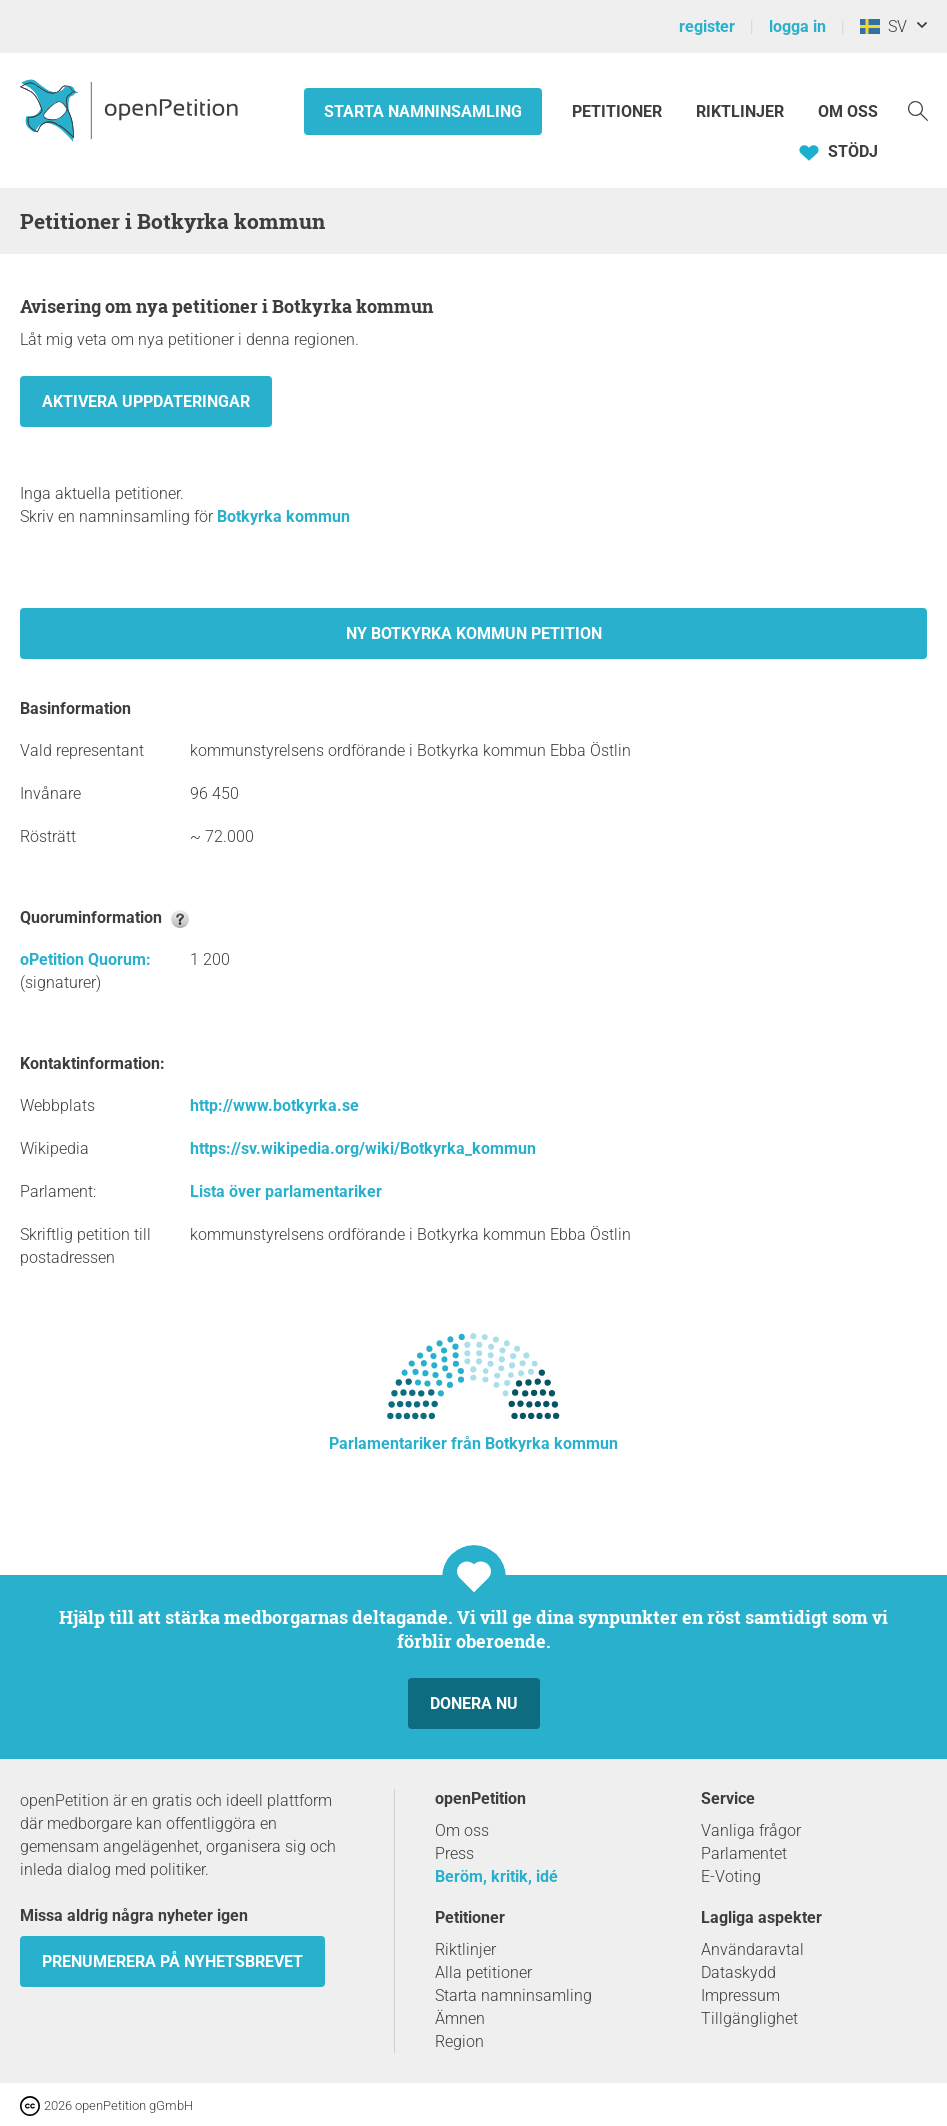  I want to click on register, so click(707, 26).